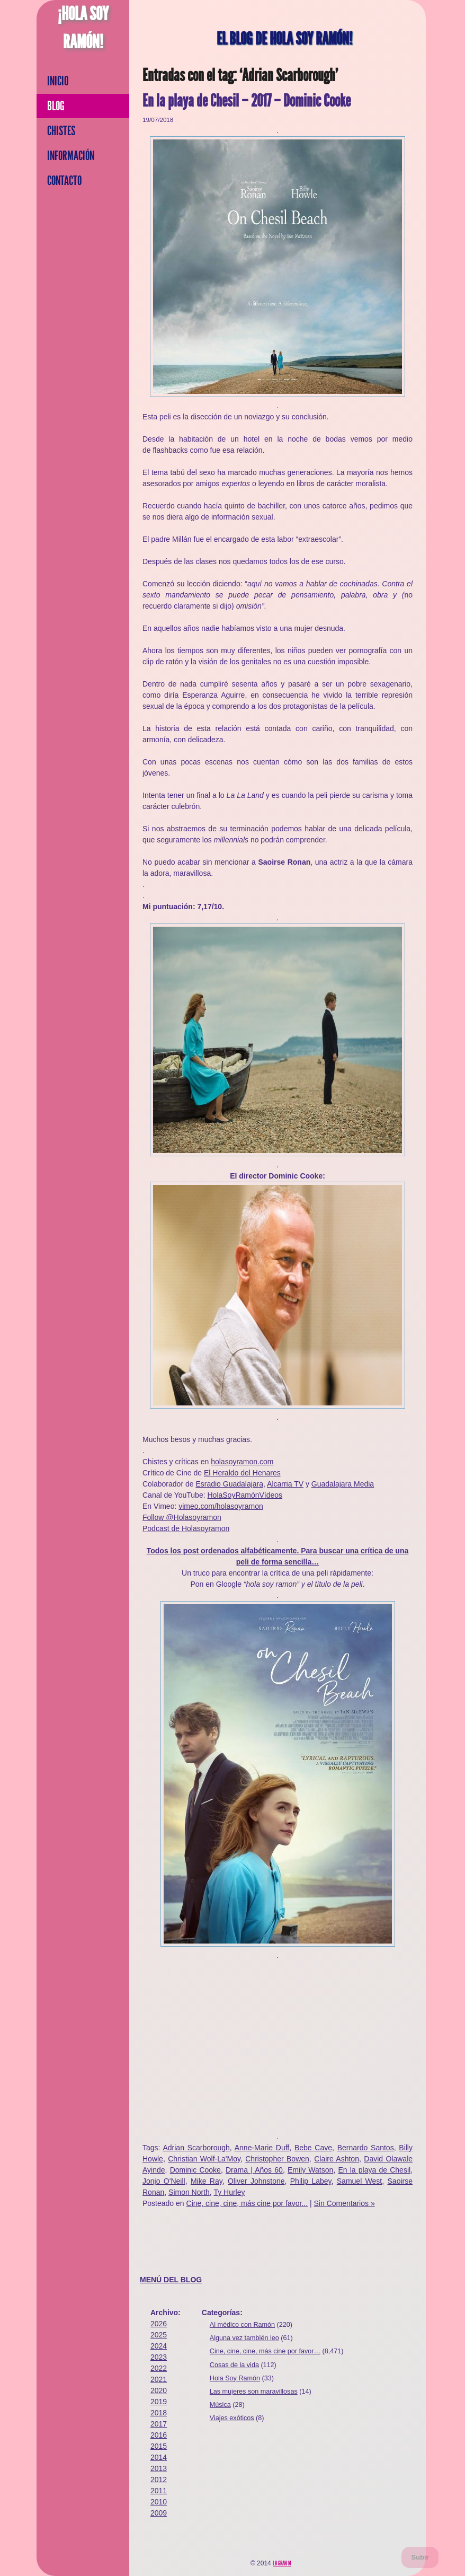 The height and width of the screenshot is (2576, 465). I want to click on 2021, so click(158, 2379).